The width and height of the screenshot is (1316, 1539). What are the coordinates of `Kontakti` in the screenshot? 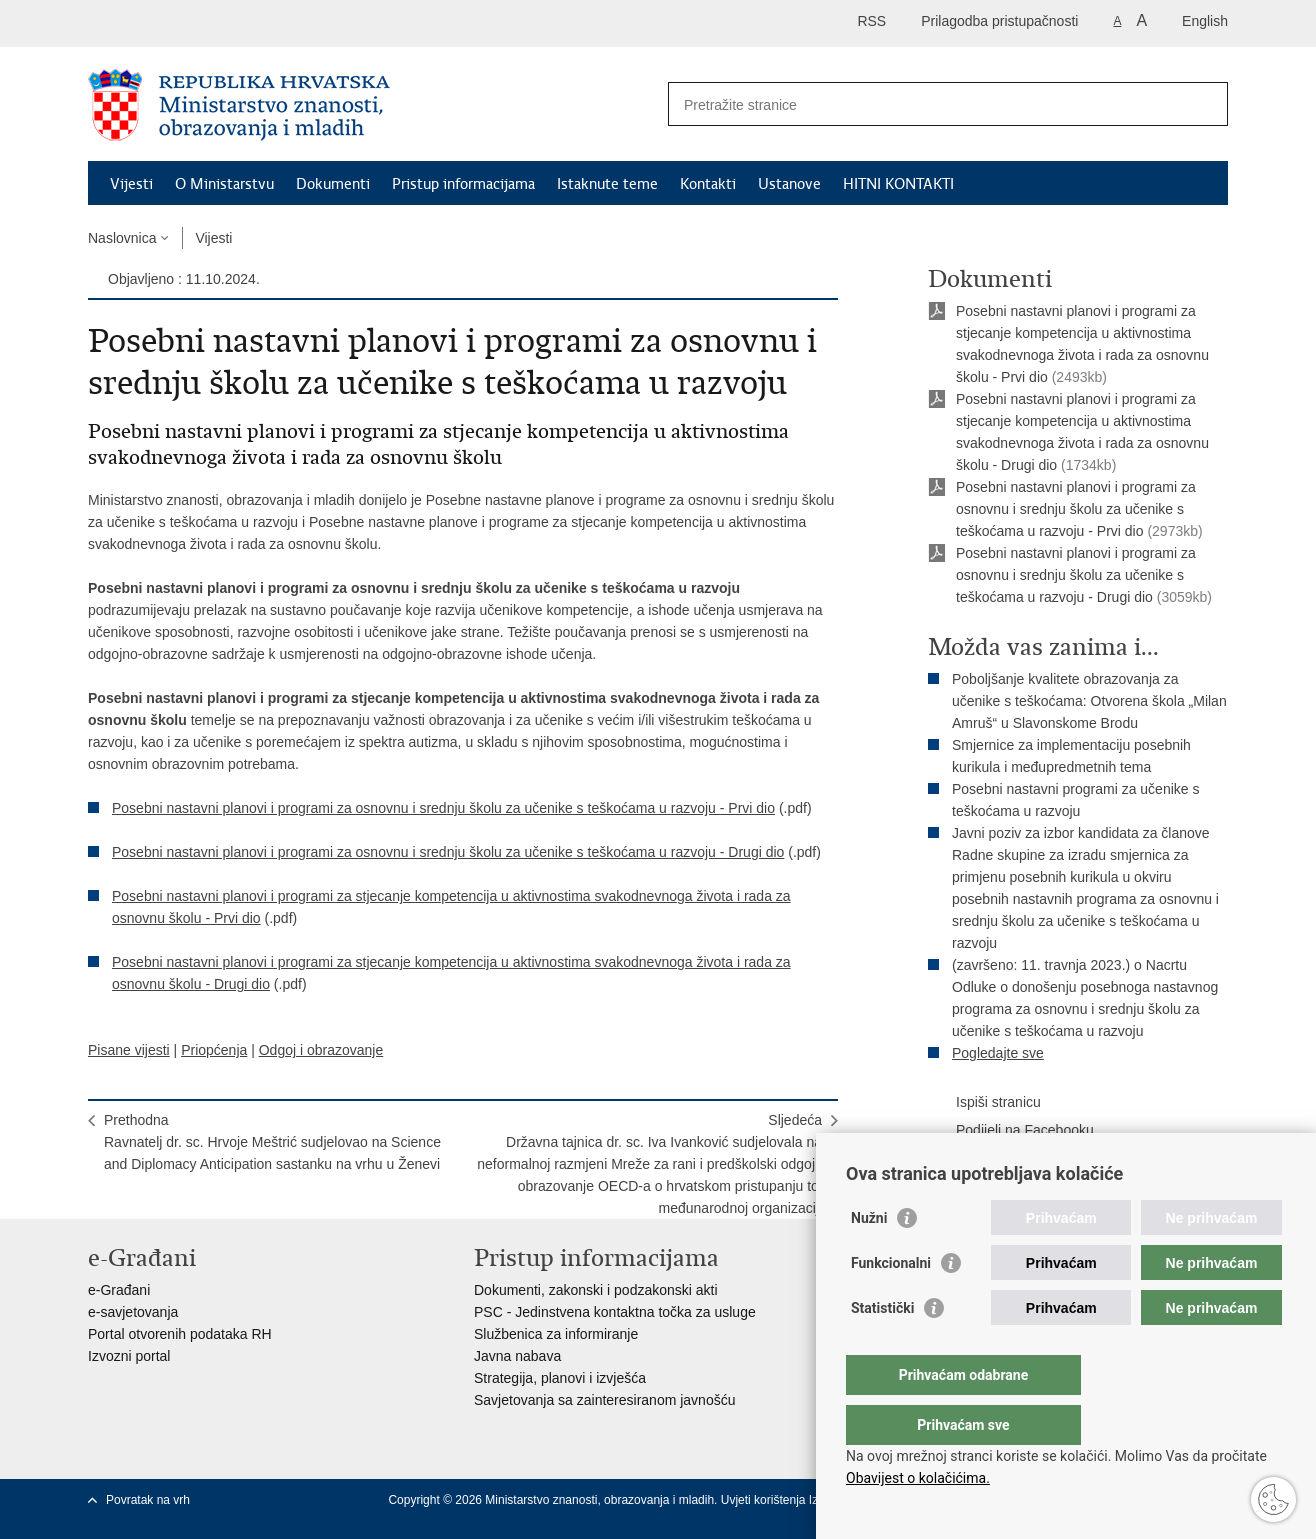 It's located at (708, 184).